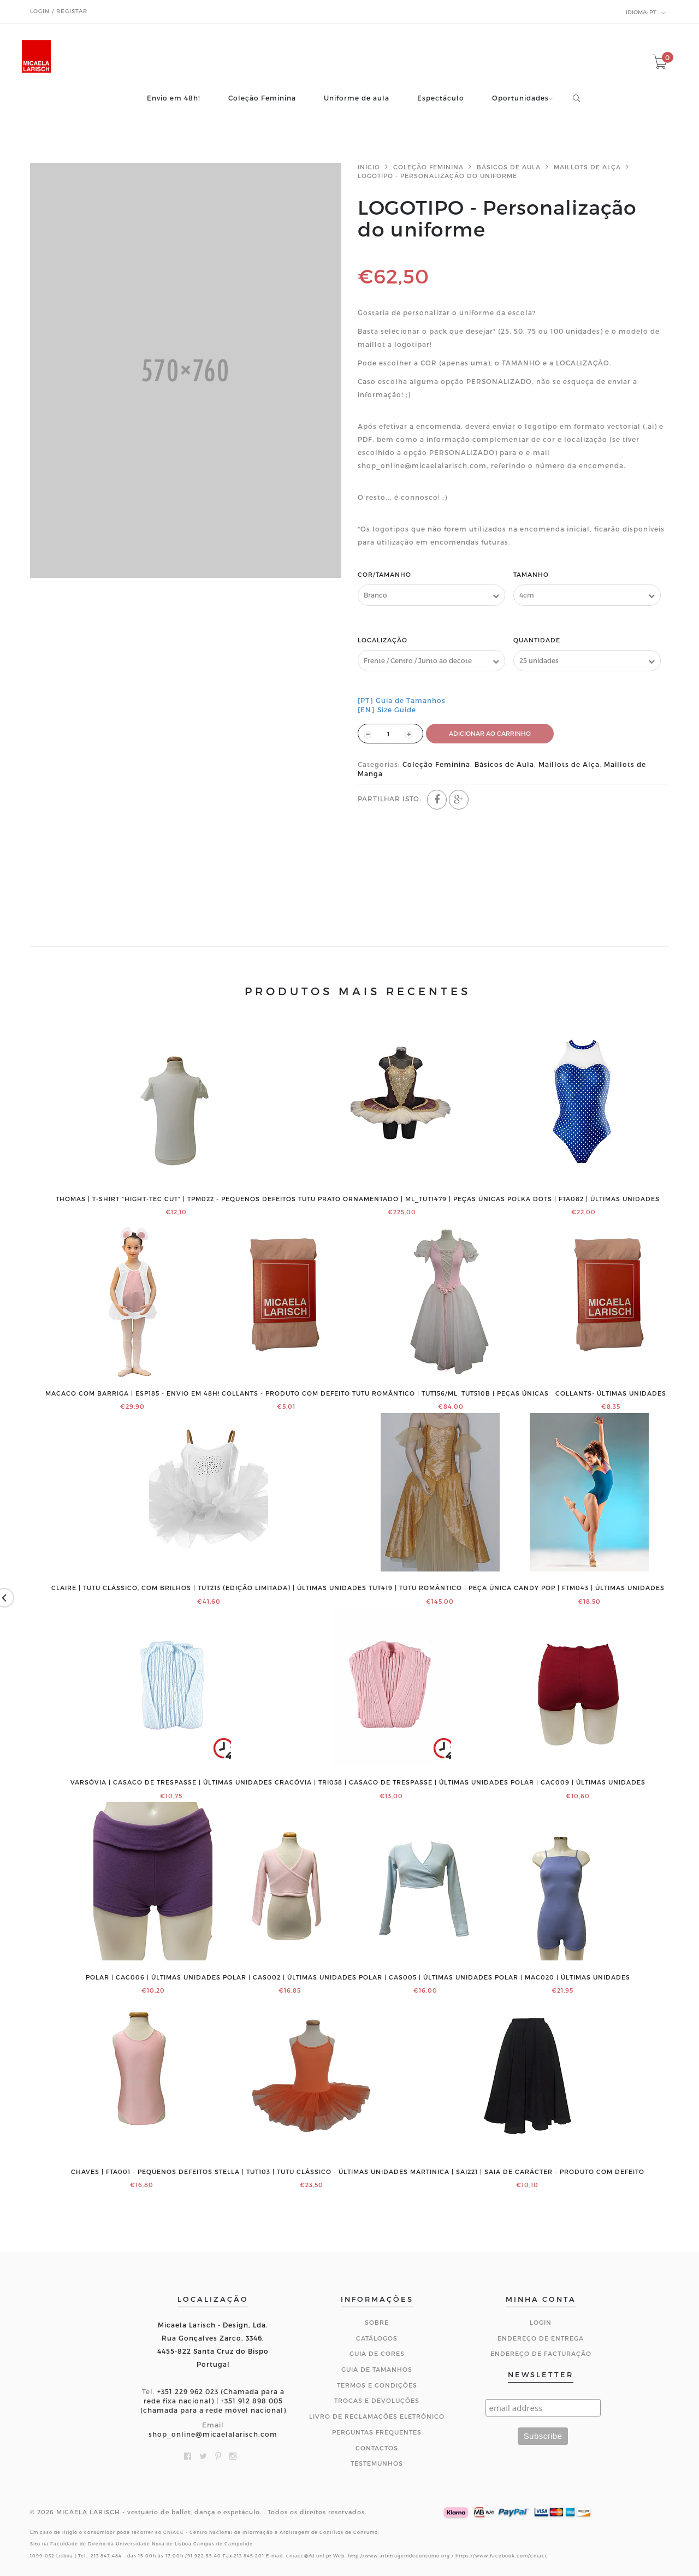 This screenshot has width=699, height=2576. I want to click on 213 847 484, so click(106, 2556).